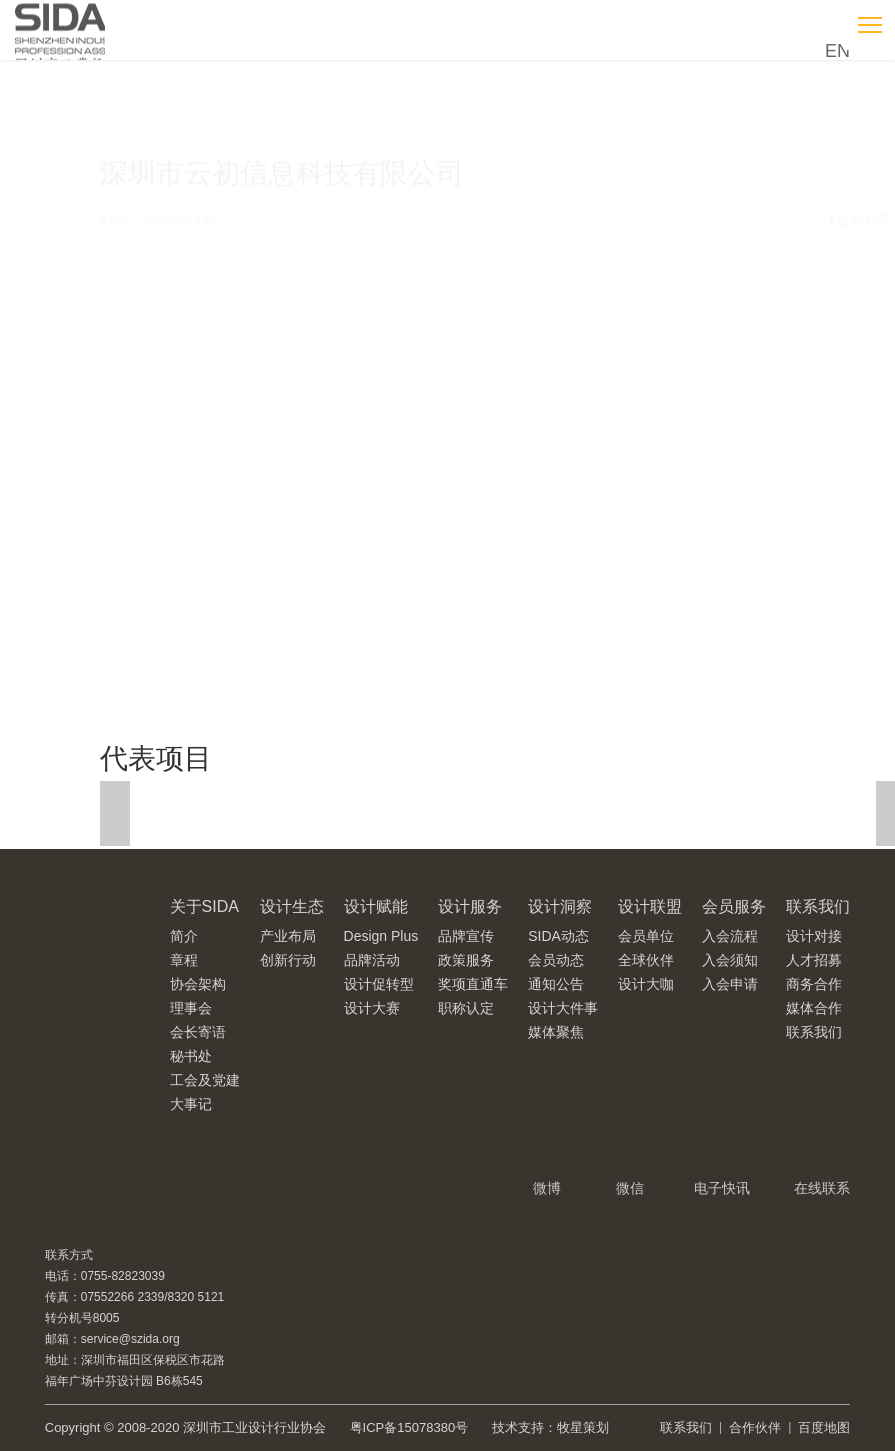 The height and width of the screenshot is (1451, 895). What do you see at coordinates (837, 51) in the screenshot?
I see `EN` at bounding box center [837, 51].